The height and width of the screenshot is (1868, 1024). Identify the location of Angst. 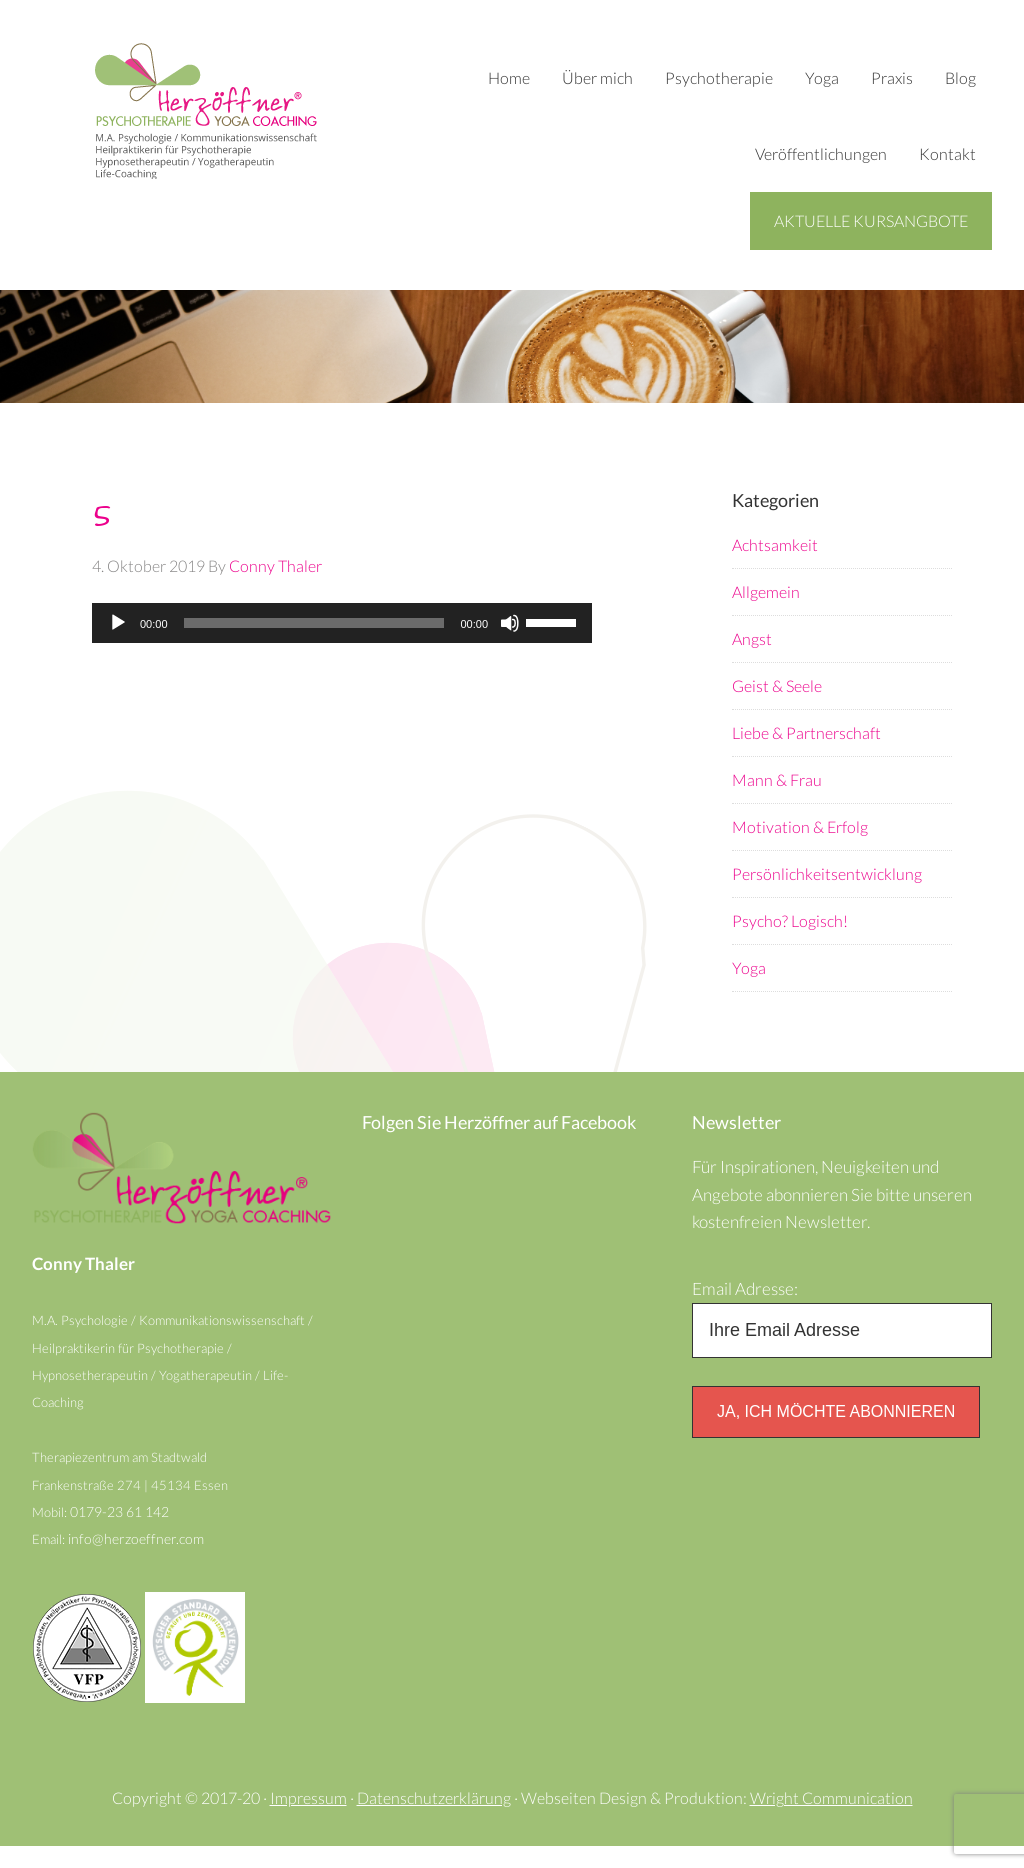
(752, 639).